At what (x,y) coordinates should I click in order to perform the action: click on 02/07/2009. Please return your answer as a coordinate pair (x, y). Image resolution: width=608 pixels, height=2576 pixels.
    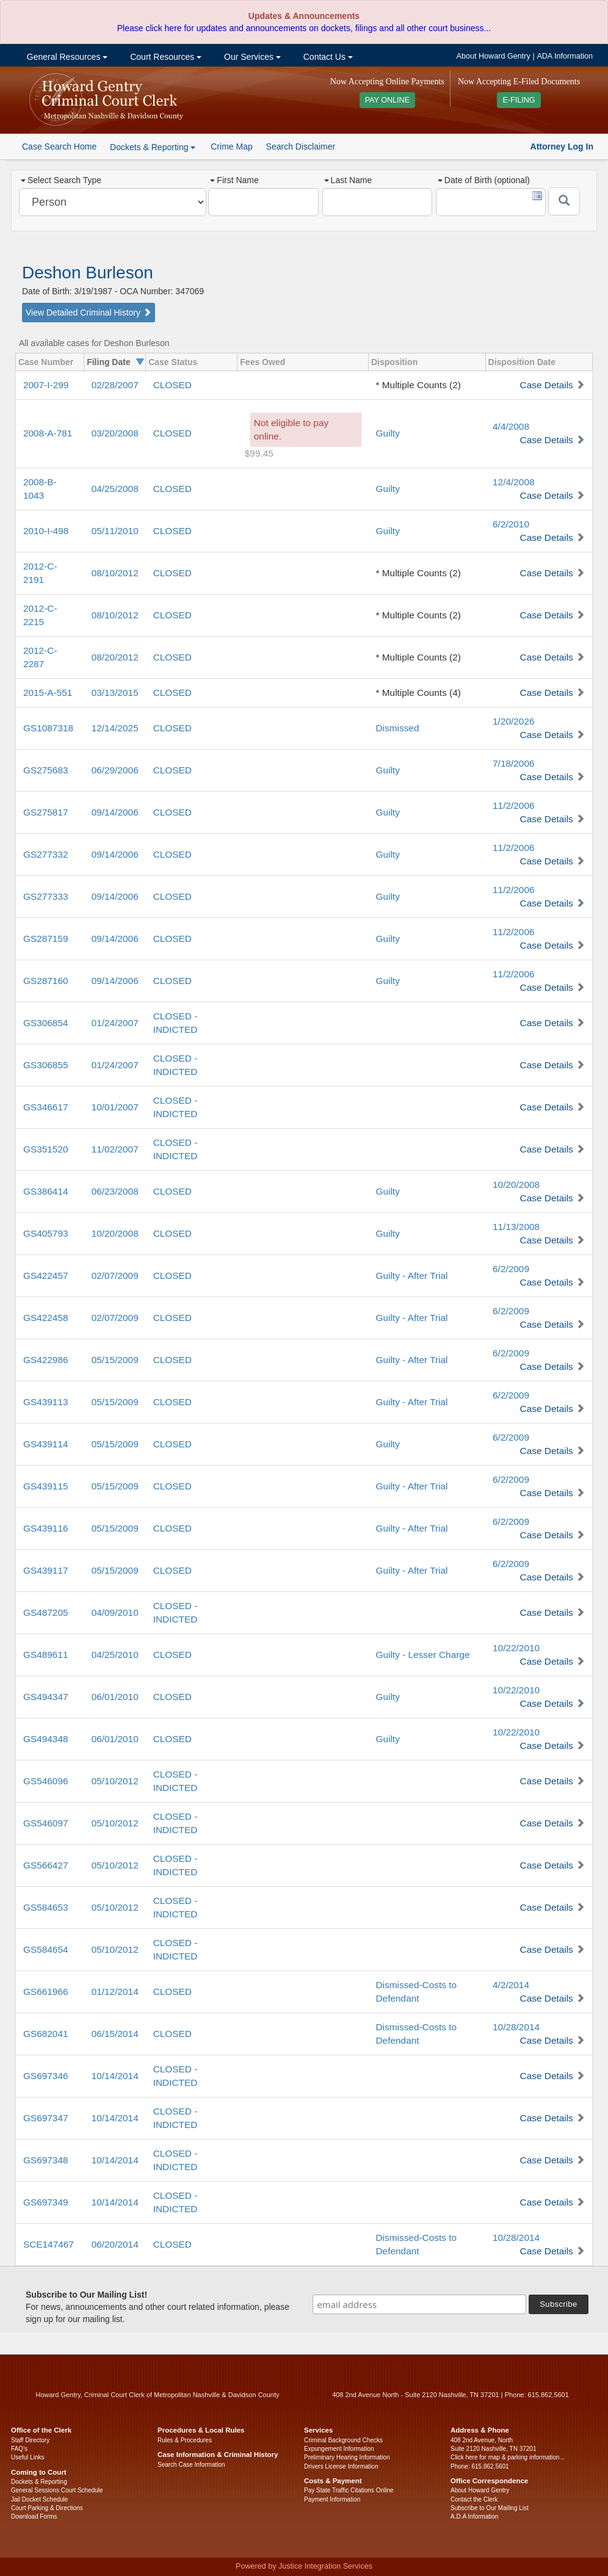
    Looking at the image, I should click on (115, 1275).